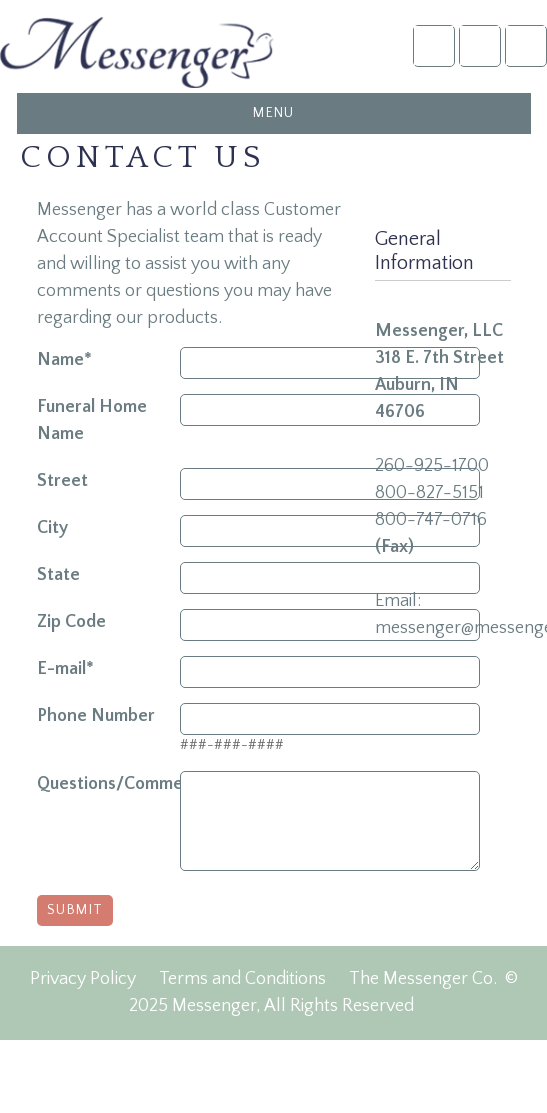  What do you see at coordinates (108, 784) in the screenshot?
I see `Questions/Comments` at bounding box center [108, 784].